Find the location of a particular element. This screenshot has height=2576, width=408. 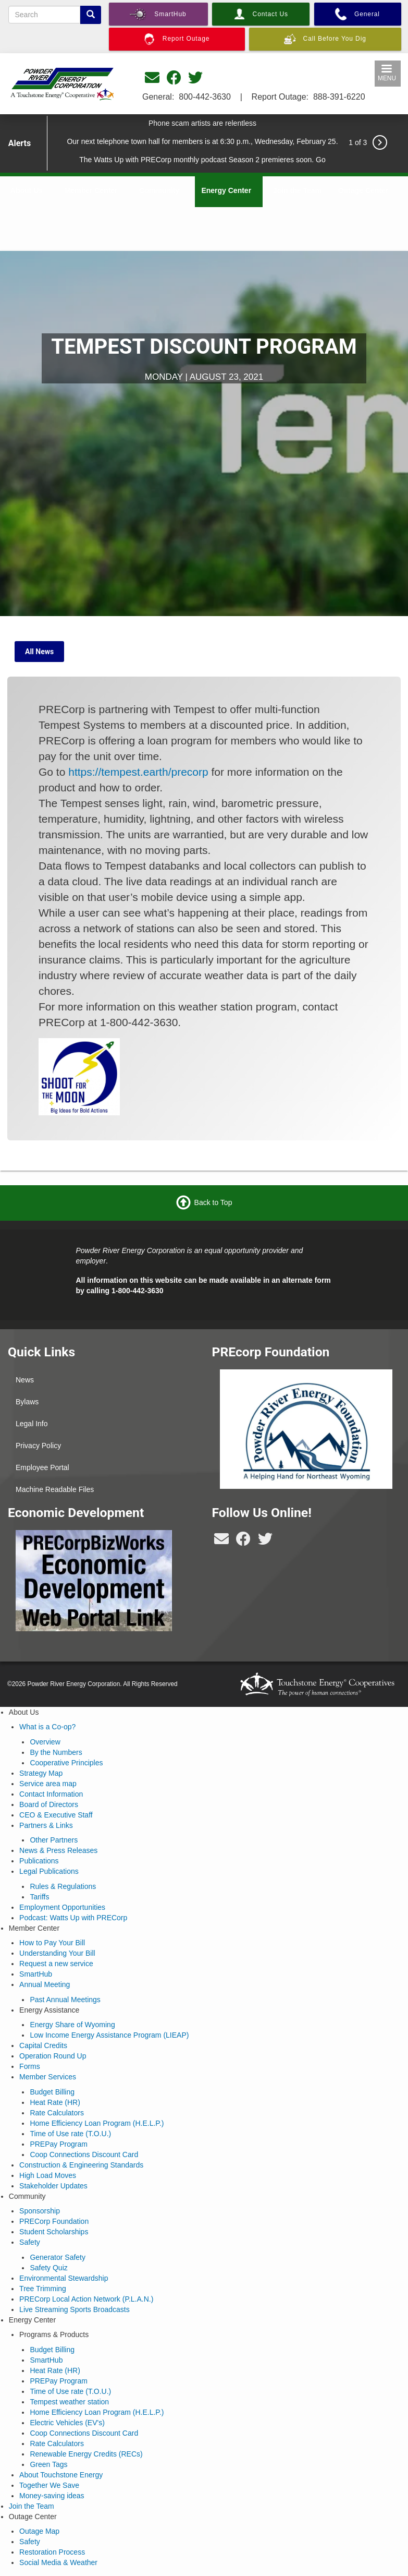

Understanding Your Bill is located at coordinates (57, 1953).